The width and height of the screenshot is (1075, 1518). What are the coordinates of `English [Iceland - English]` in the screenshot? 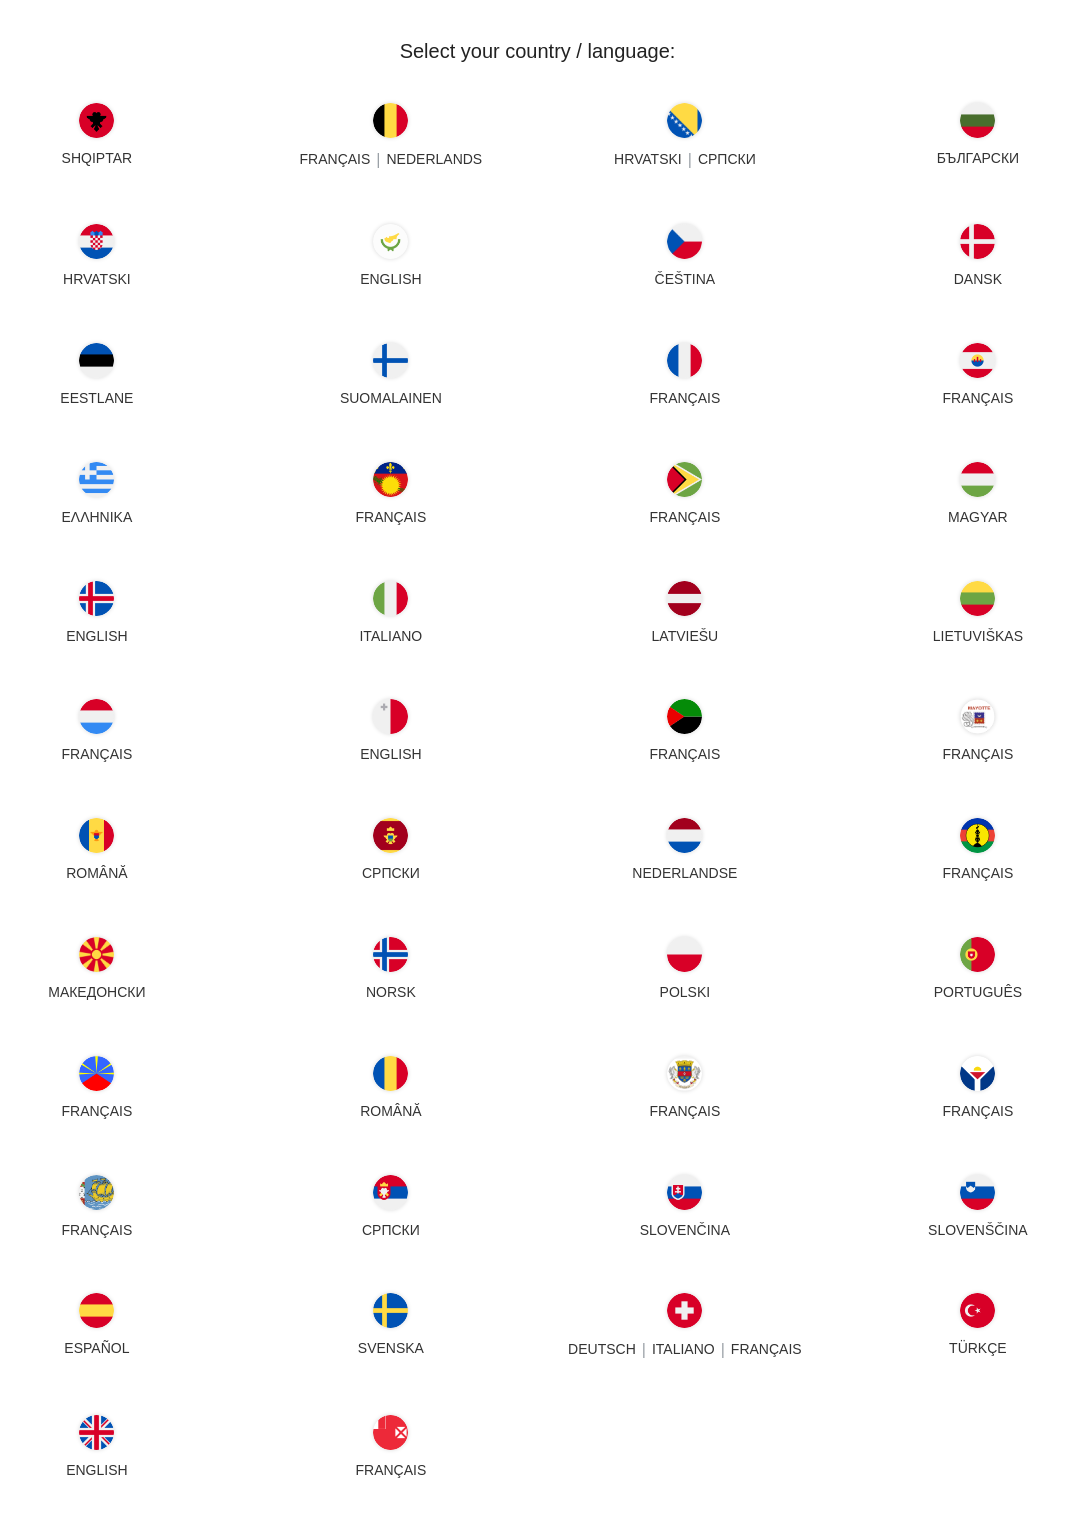 It's located at (96, 636).